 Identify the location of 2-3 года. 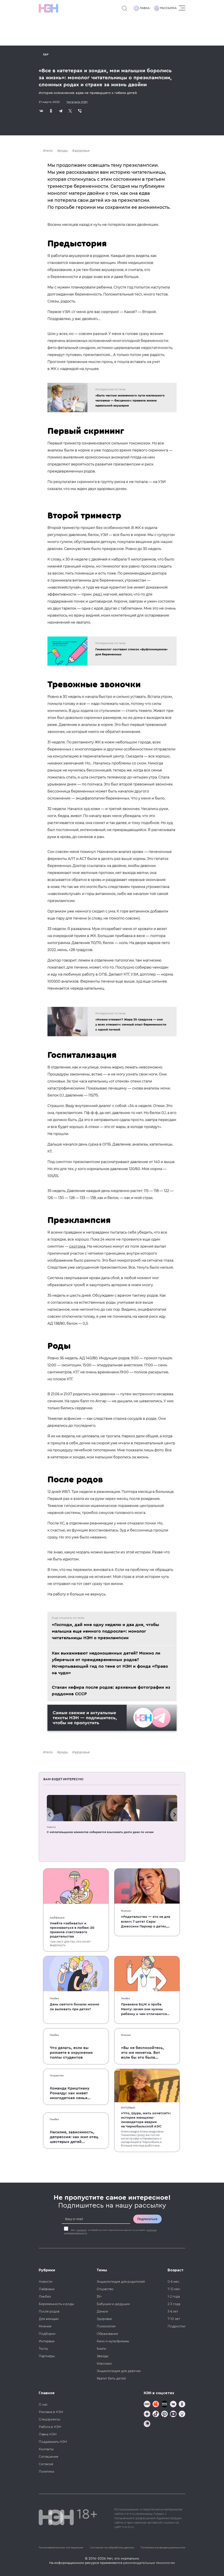
(174, 2304).